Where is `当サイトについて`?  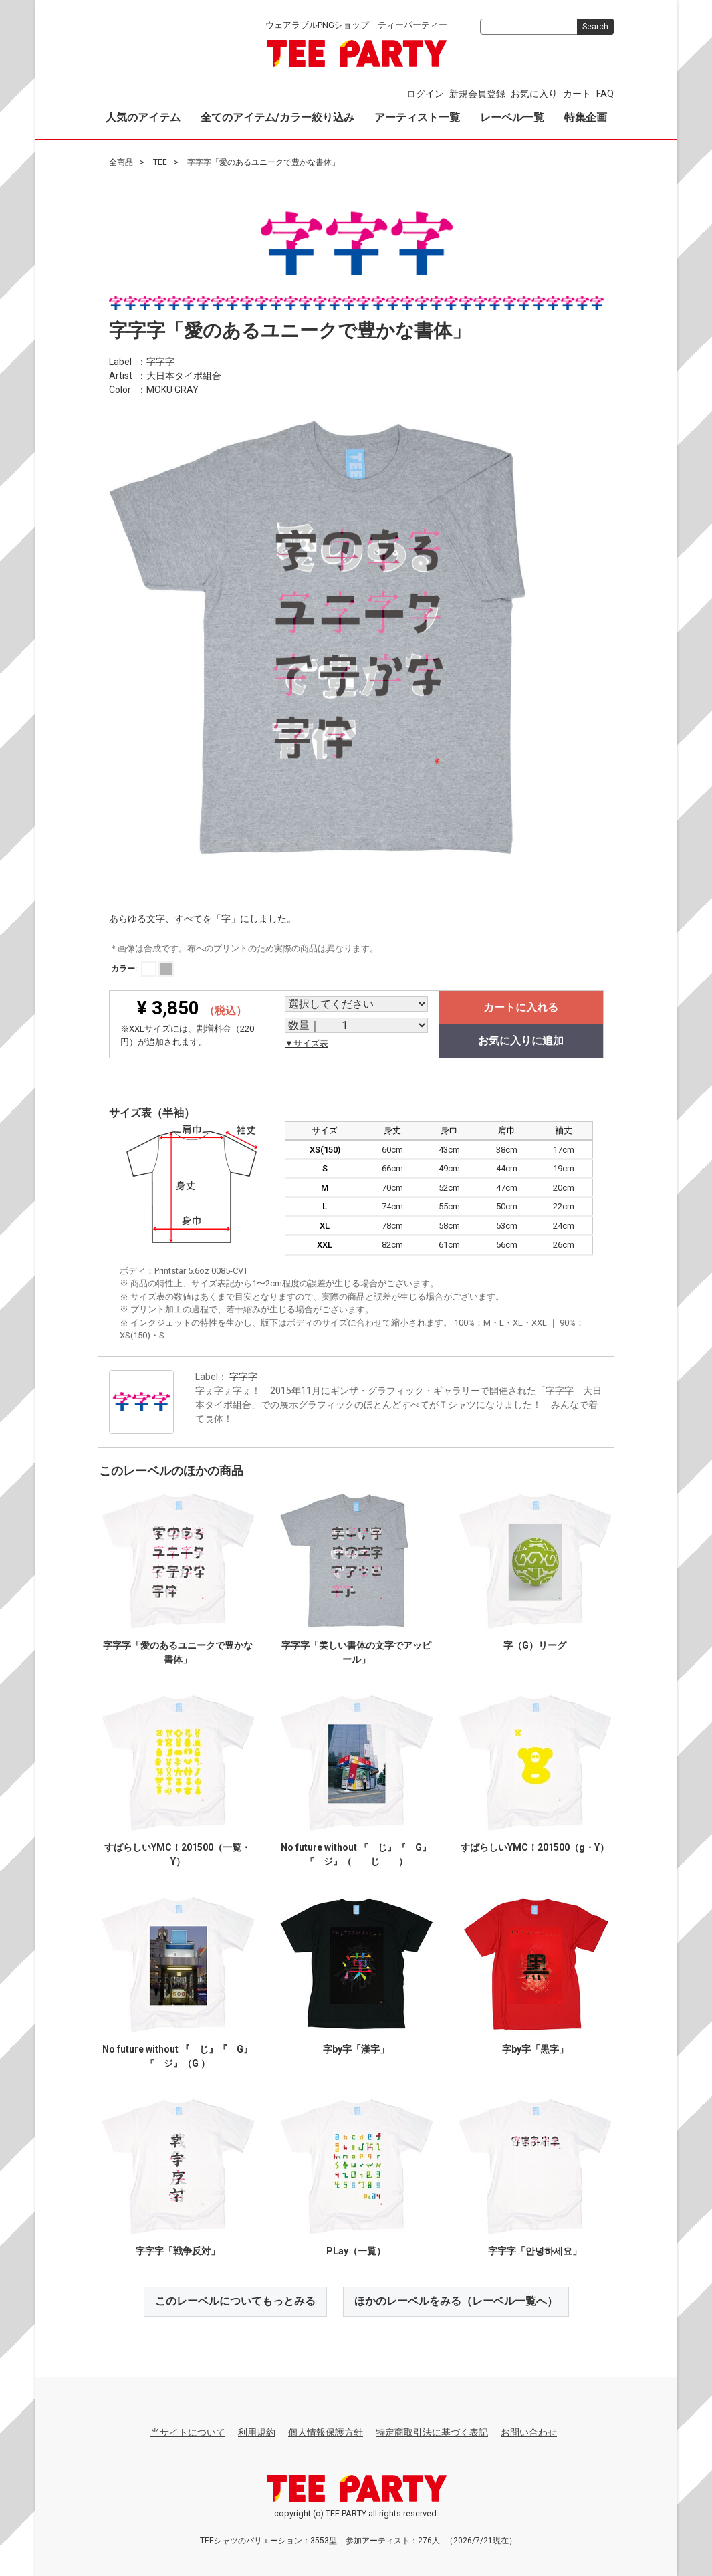
当サイトについて is located at coordinates (187, 2432).